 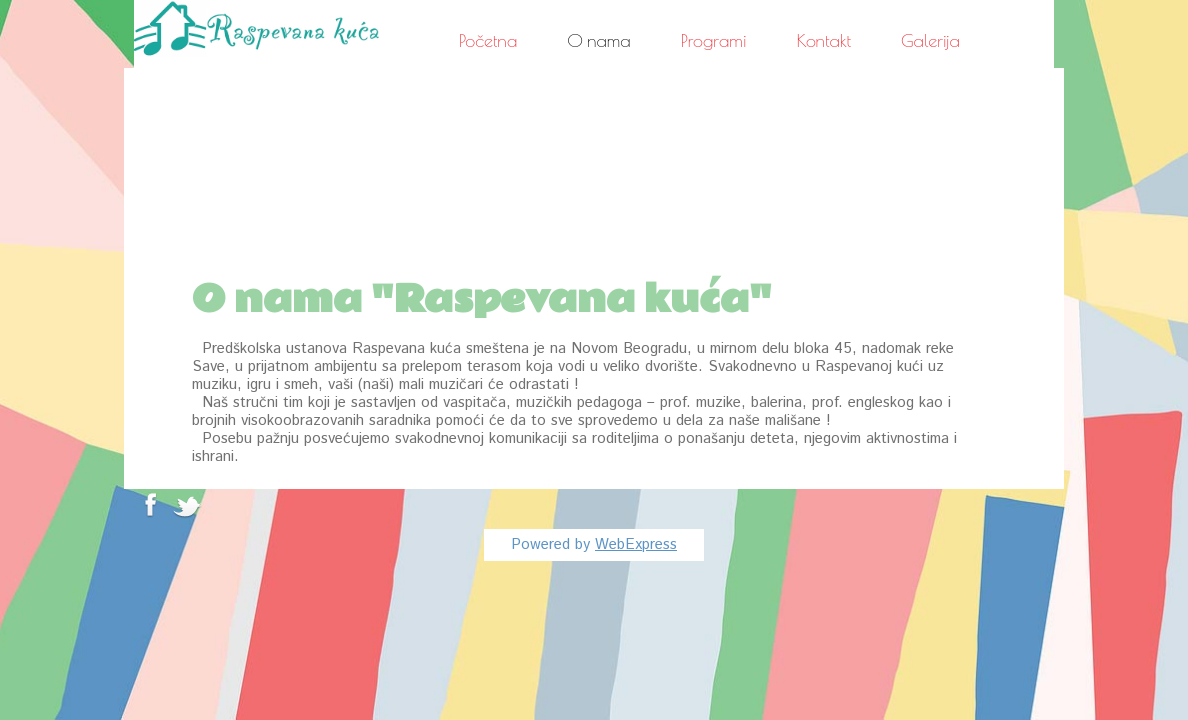 I want to click on O nama, so click(x=598, y=40).